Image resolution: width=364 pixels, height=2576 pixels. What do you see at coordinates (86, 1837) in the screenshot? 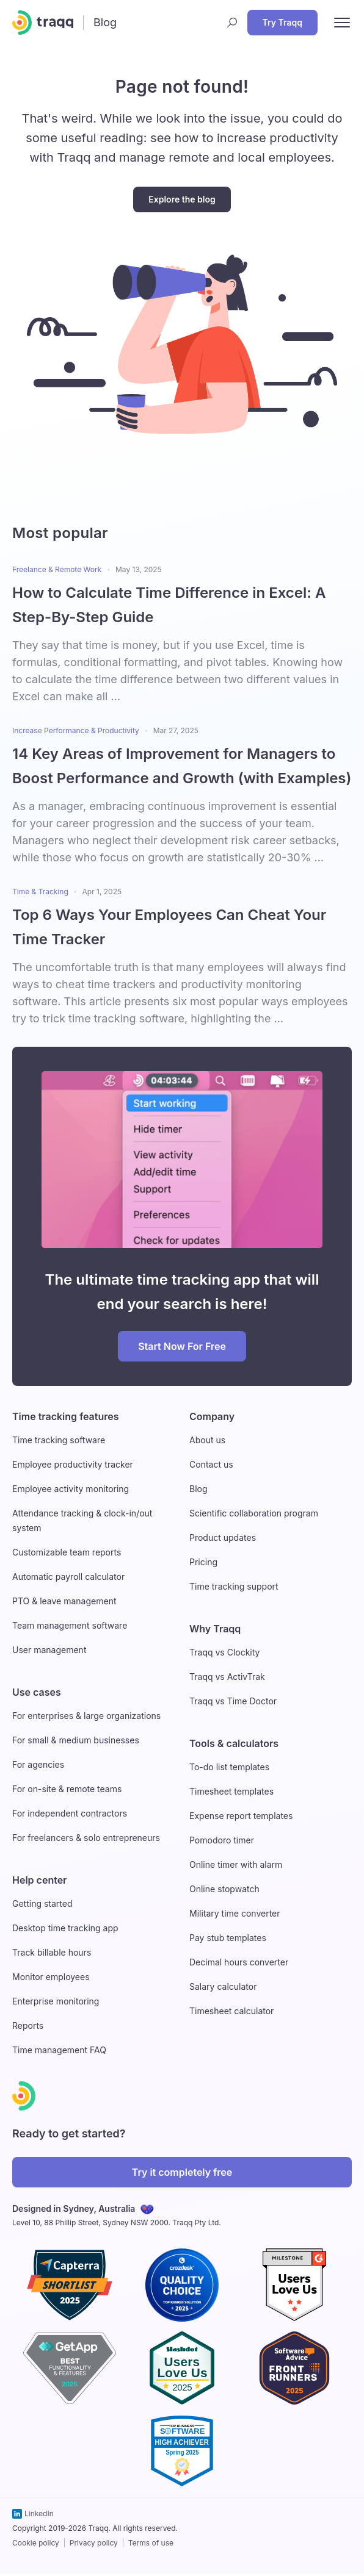
I see `For freelancers & solo entrepreneurs` at bounding box center [86, 1837].